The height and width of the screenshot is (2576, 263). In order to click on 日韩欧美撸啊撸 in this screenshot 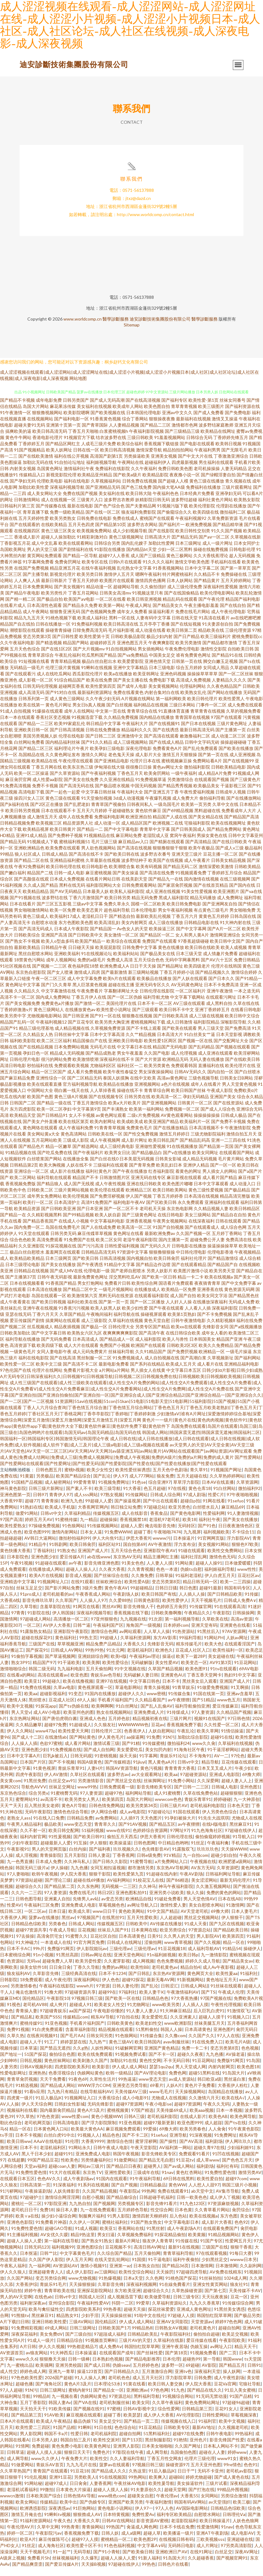, I will do `click(166, 1621)`.